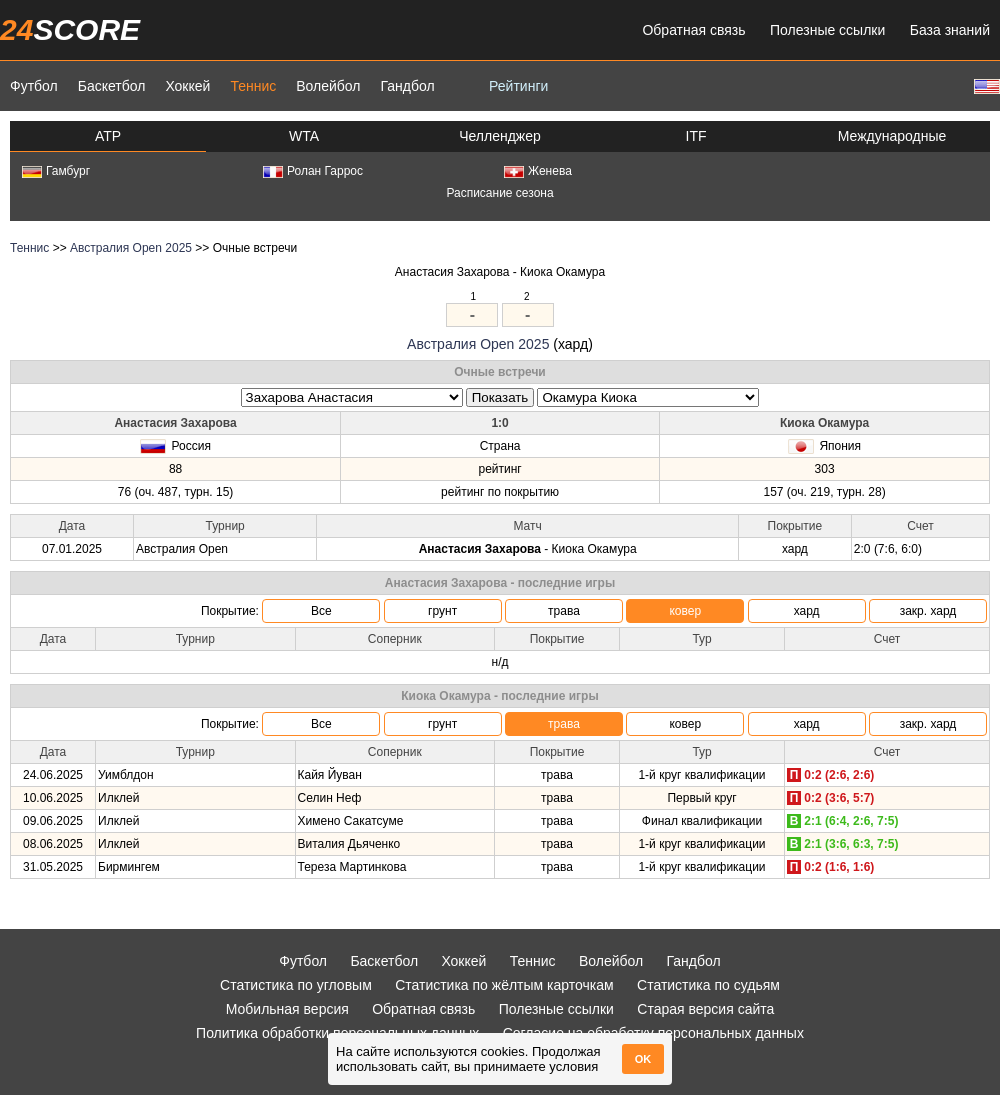 The image size is (1000, 1095). Describe the element at coordinates (538, 171) in the screenshot. I see `Женева` at that location.